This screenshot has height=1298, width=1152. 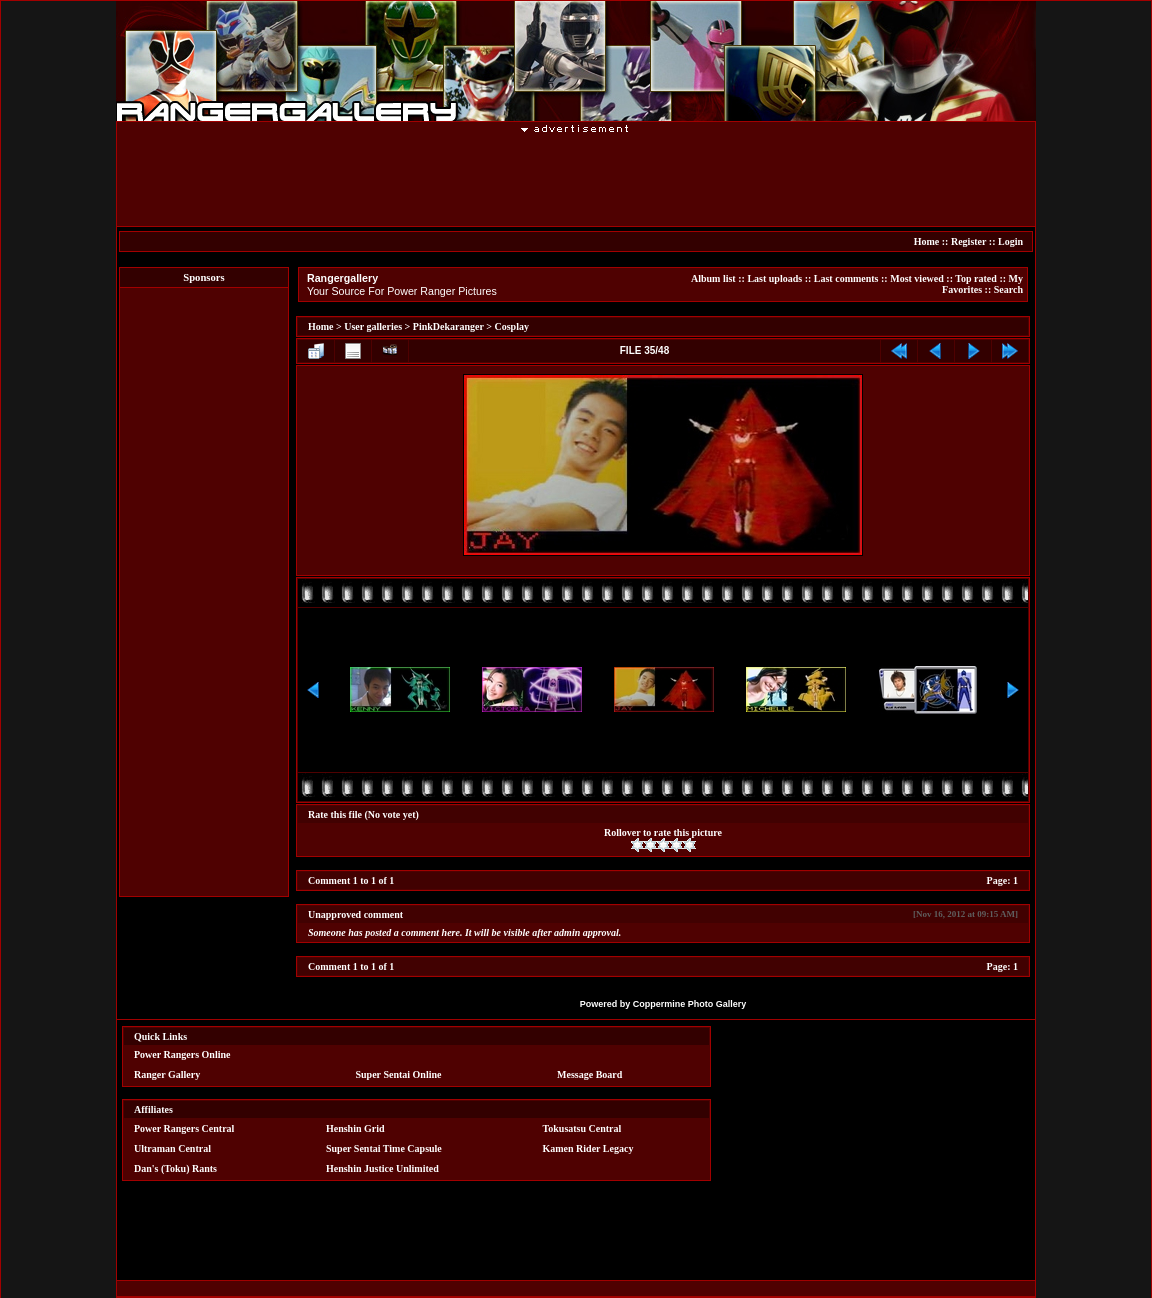 I want to click on Last comments, so click(x=846, y=278).